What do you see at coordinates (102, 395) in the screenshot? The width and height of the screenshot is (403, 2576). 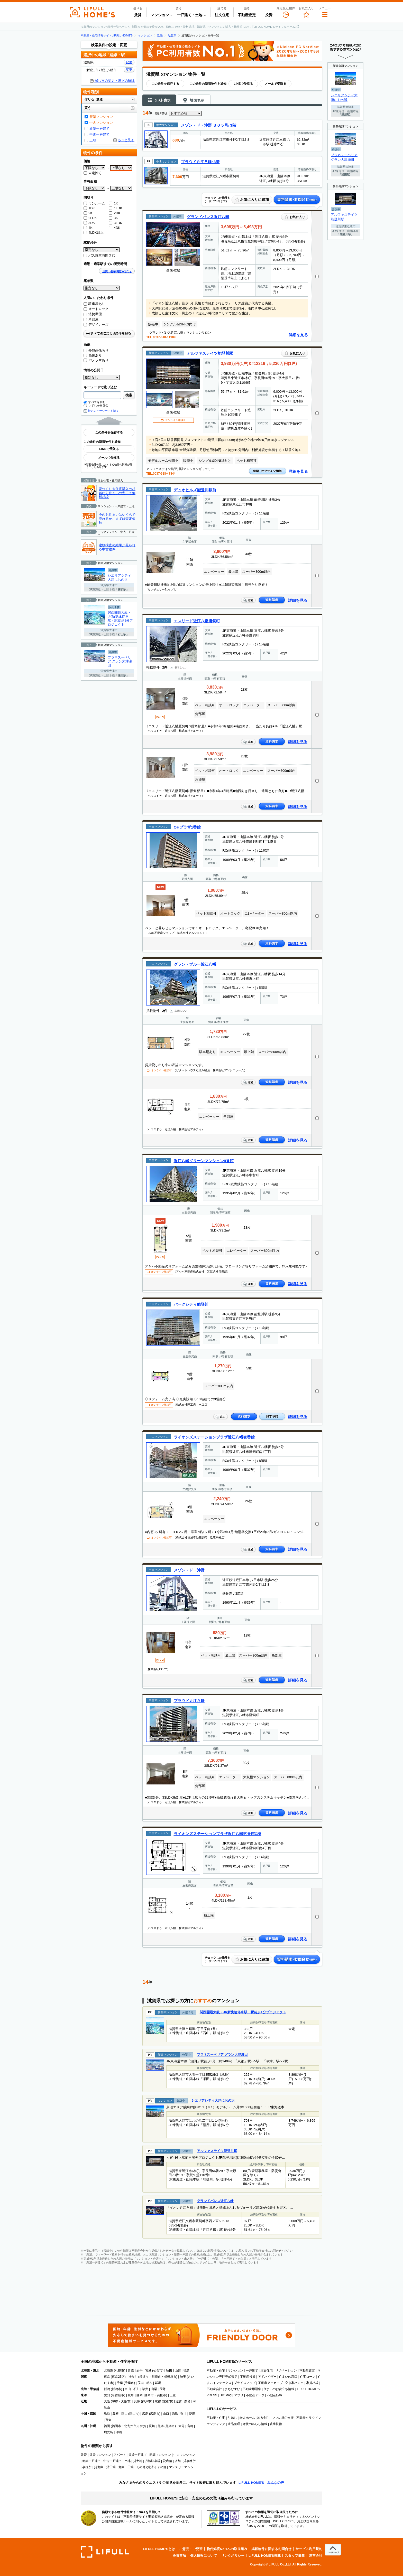 I see `[combobox]` at bounding box center [102, 395].